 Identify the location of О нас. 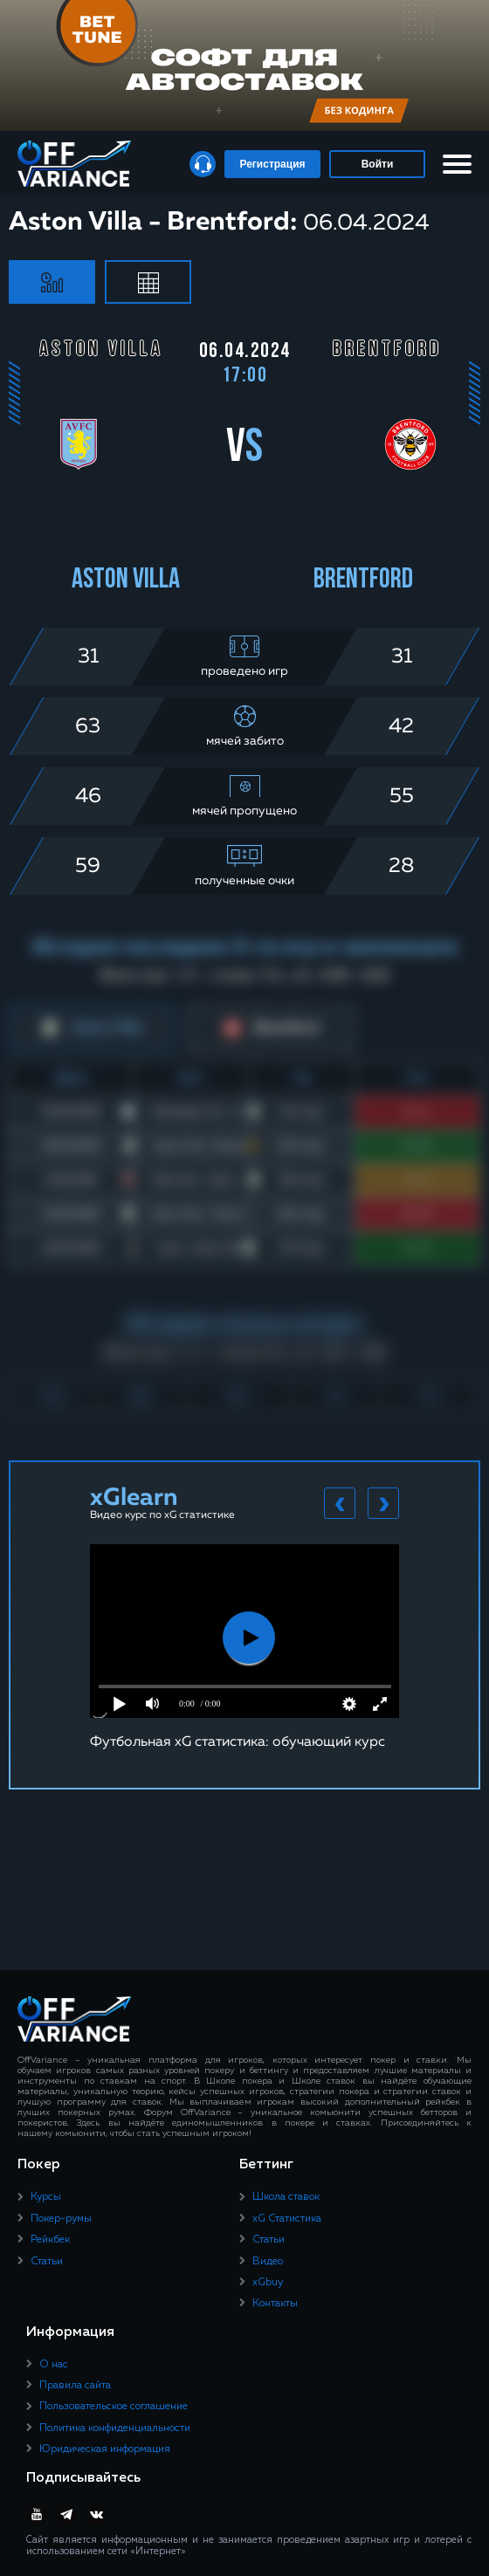
(53, 2365).